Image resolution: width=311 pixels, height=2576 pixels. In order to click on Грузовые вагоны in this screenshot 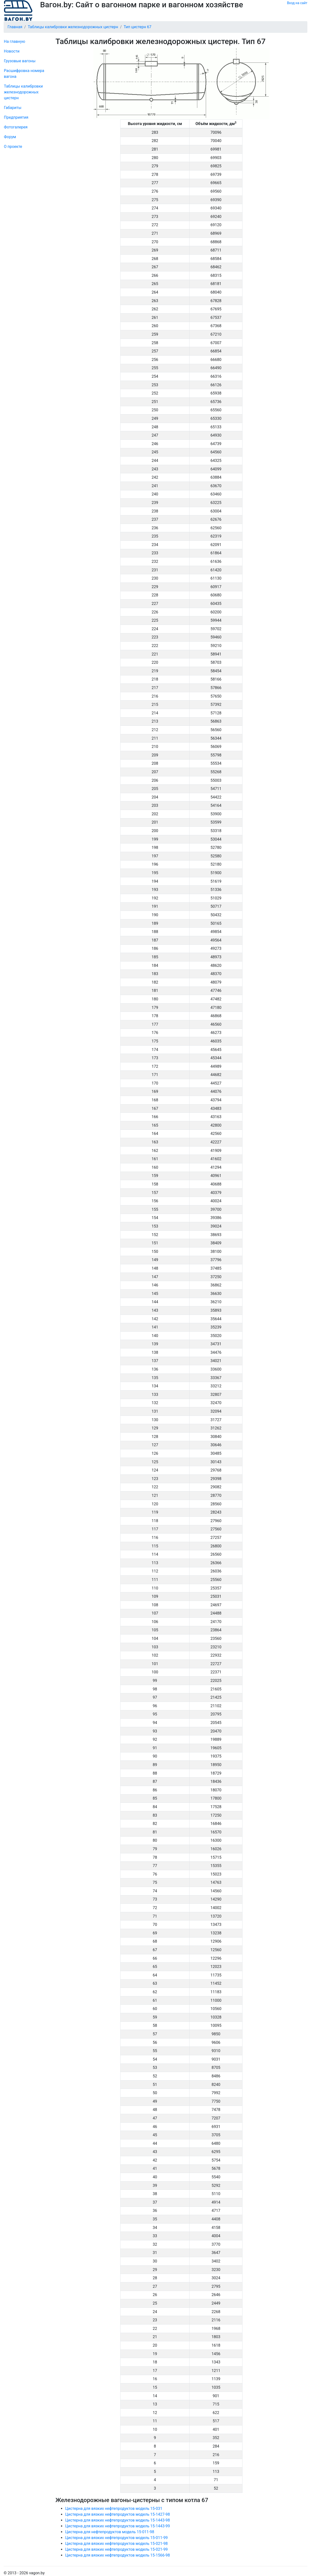, I will do `click(19, 61)`.